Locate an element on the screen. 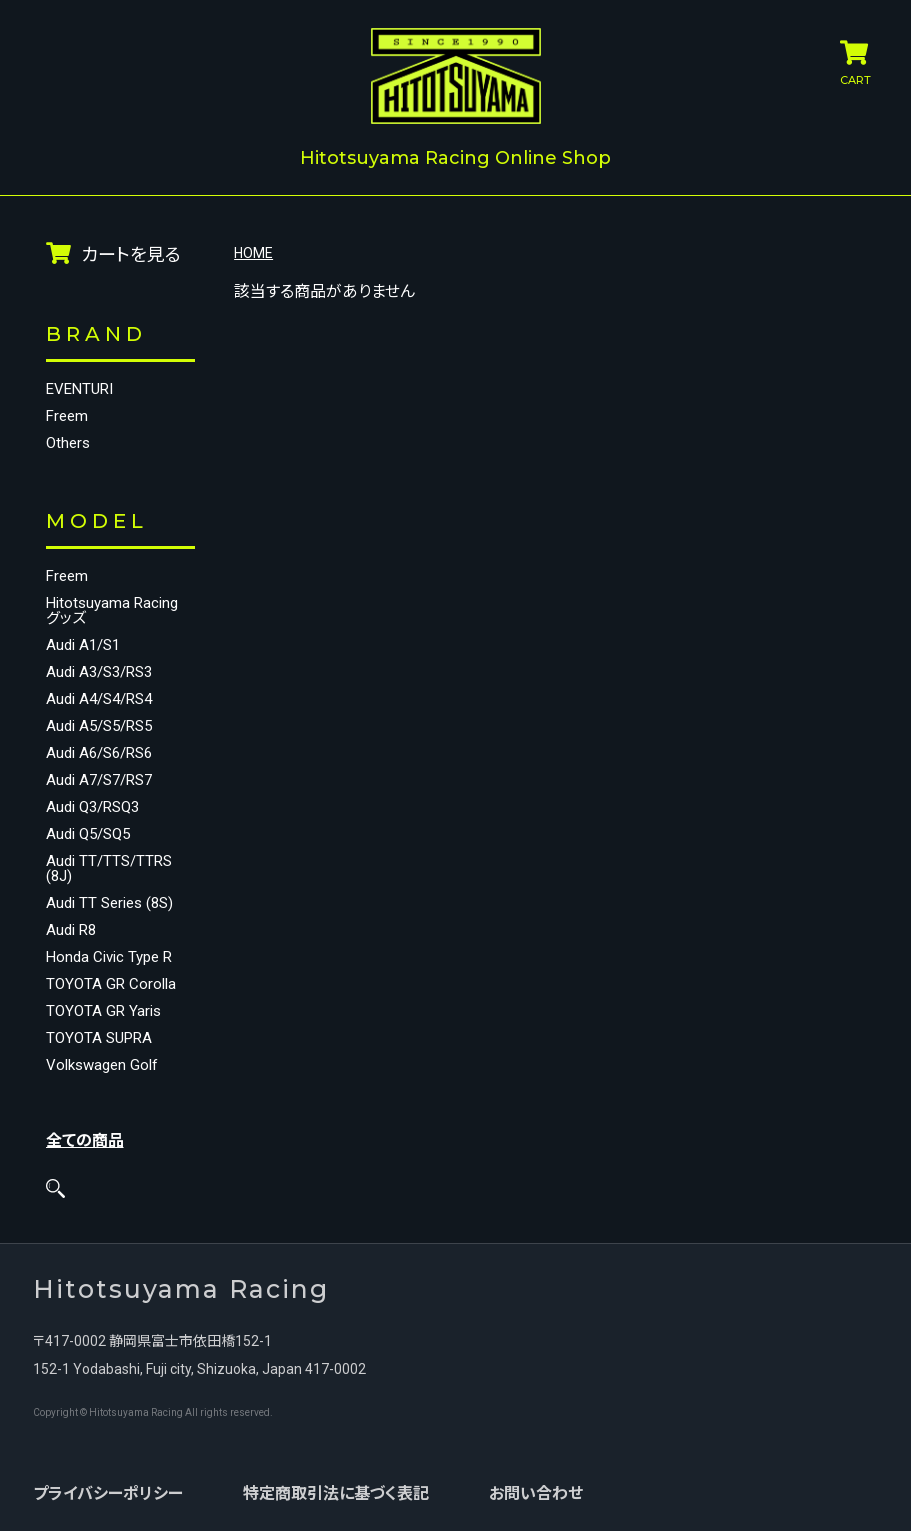  Volkswagen Golf is located at coordinates (102, 1063).